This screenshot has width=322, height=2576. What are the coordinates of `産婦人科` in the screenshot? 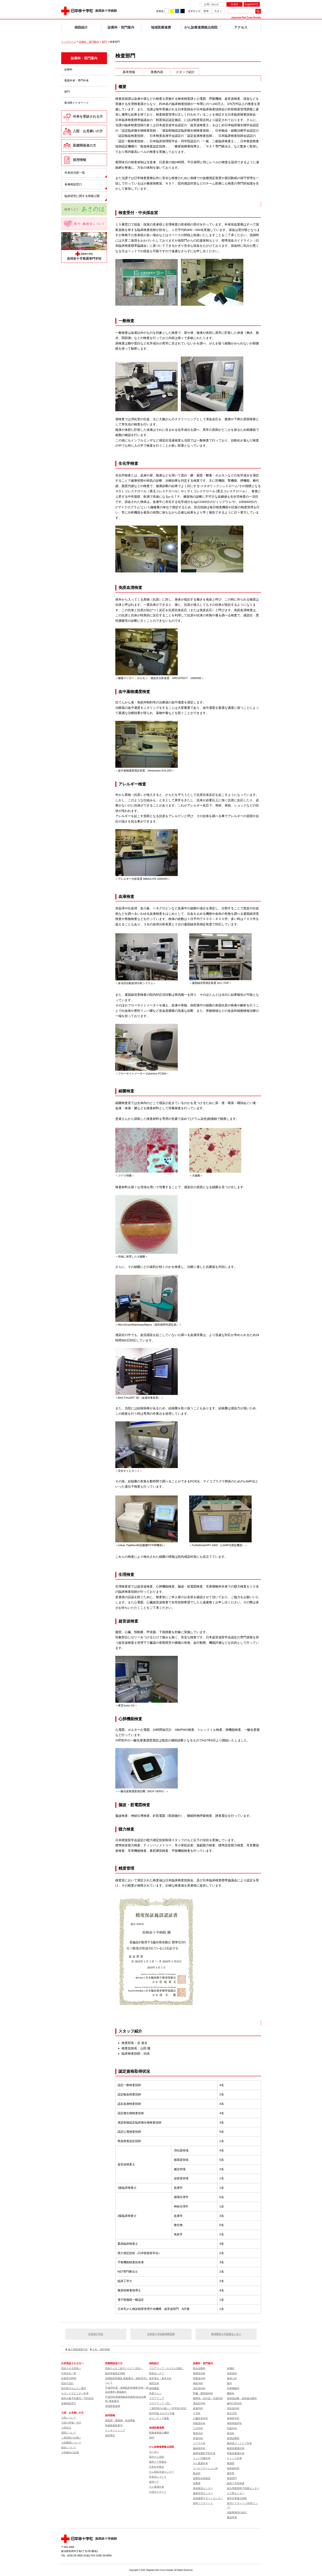 It's located at (232, 2378).